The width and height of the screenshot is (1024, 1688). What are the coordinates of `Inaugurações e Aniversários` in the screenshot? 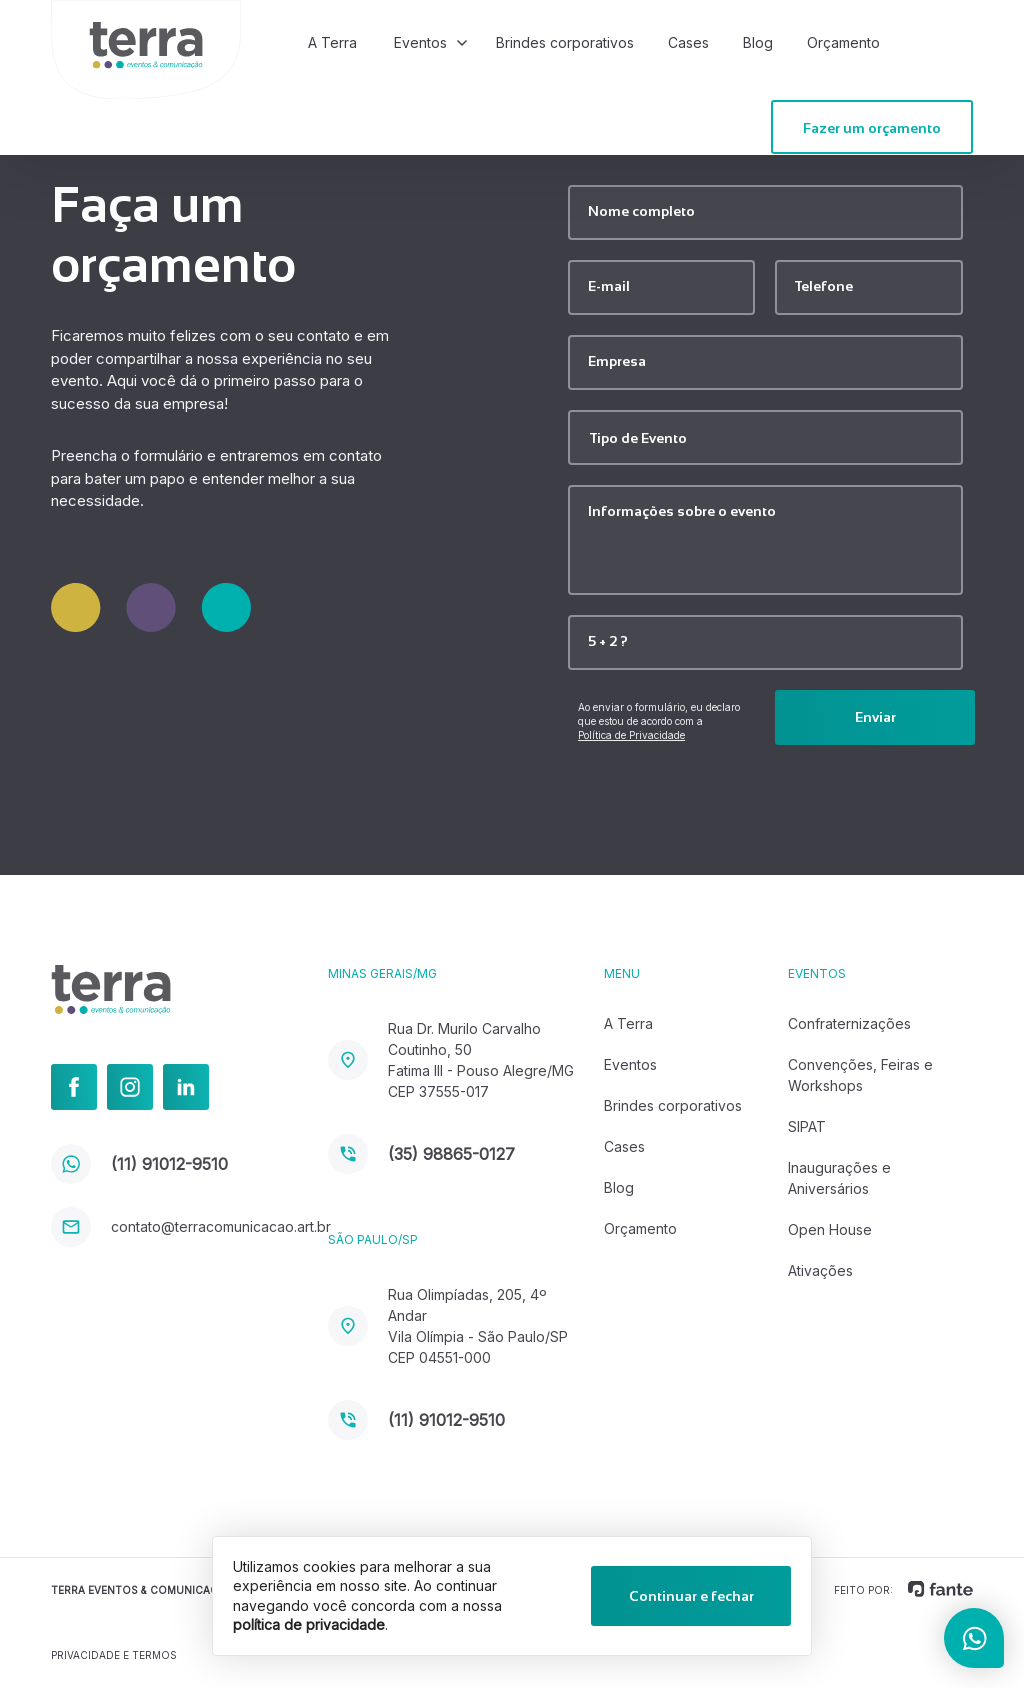 It's located at (839, 1178).